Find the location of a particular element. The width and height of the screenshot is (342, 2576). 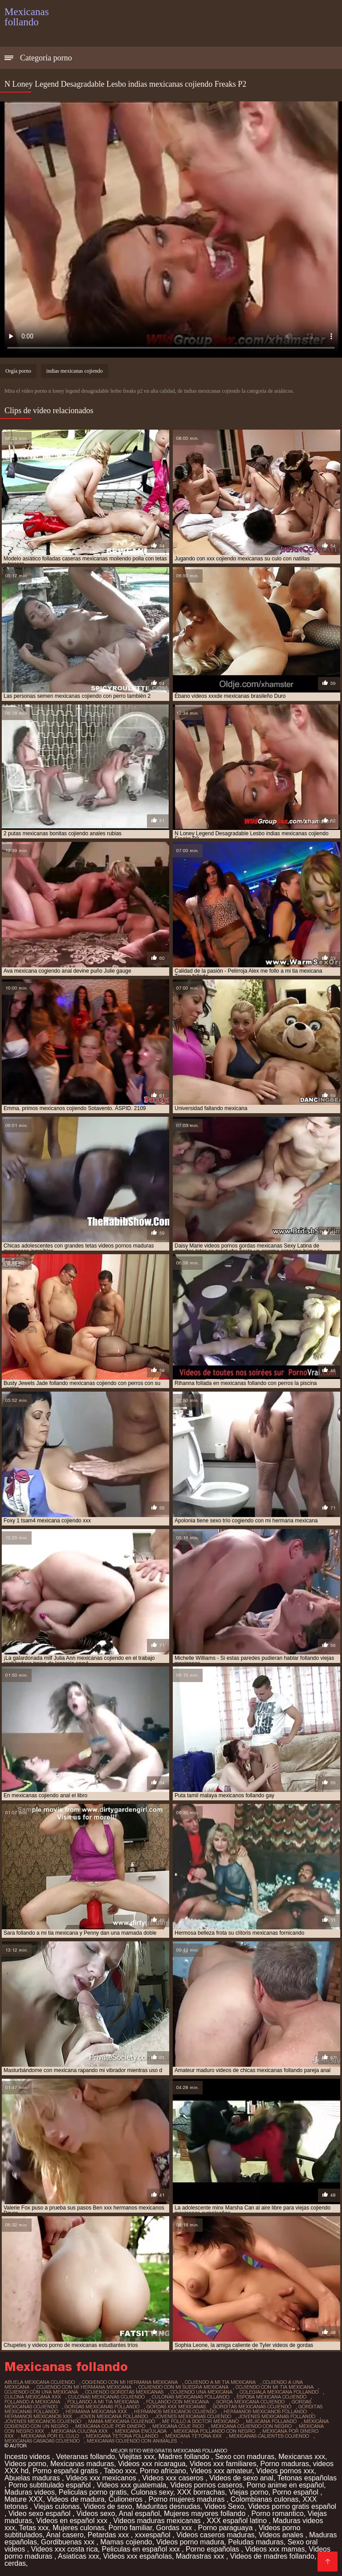

follando a mi tia mexicana is located at coordinates (103, 2401).